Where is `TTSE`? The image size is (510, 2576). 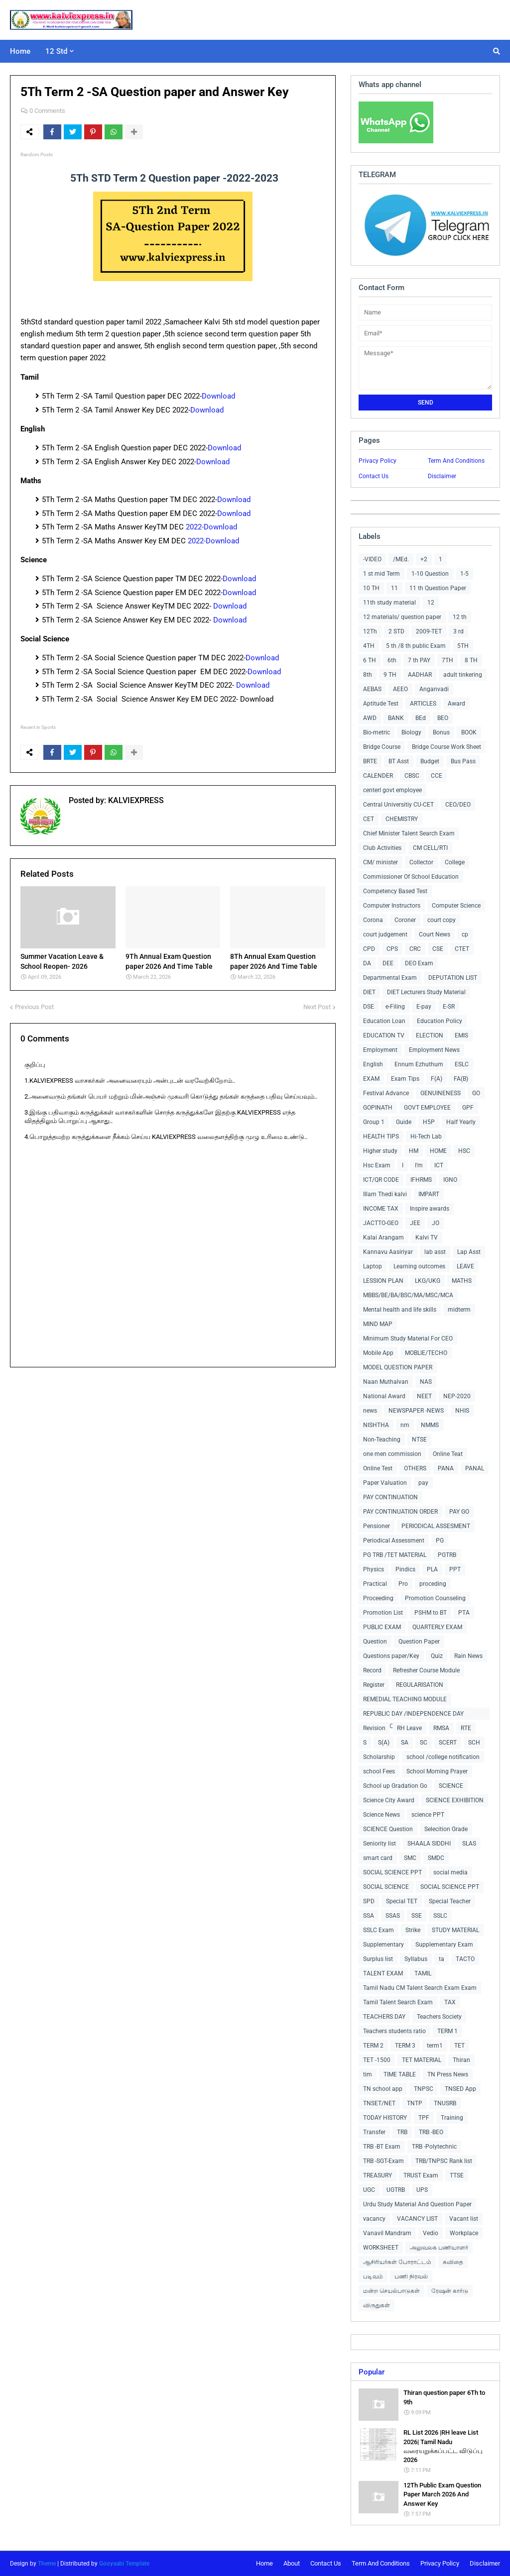
TTSE is located at coordinates (457, 2175).